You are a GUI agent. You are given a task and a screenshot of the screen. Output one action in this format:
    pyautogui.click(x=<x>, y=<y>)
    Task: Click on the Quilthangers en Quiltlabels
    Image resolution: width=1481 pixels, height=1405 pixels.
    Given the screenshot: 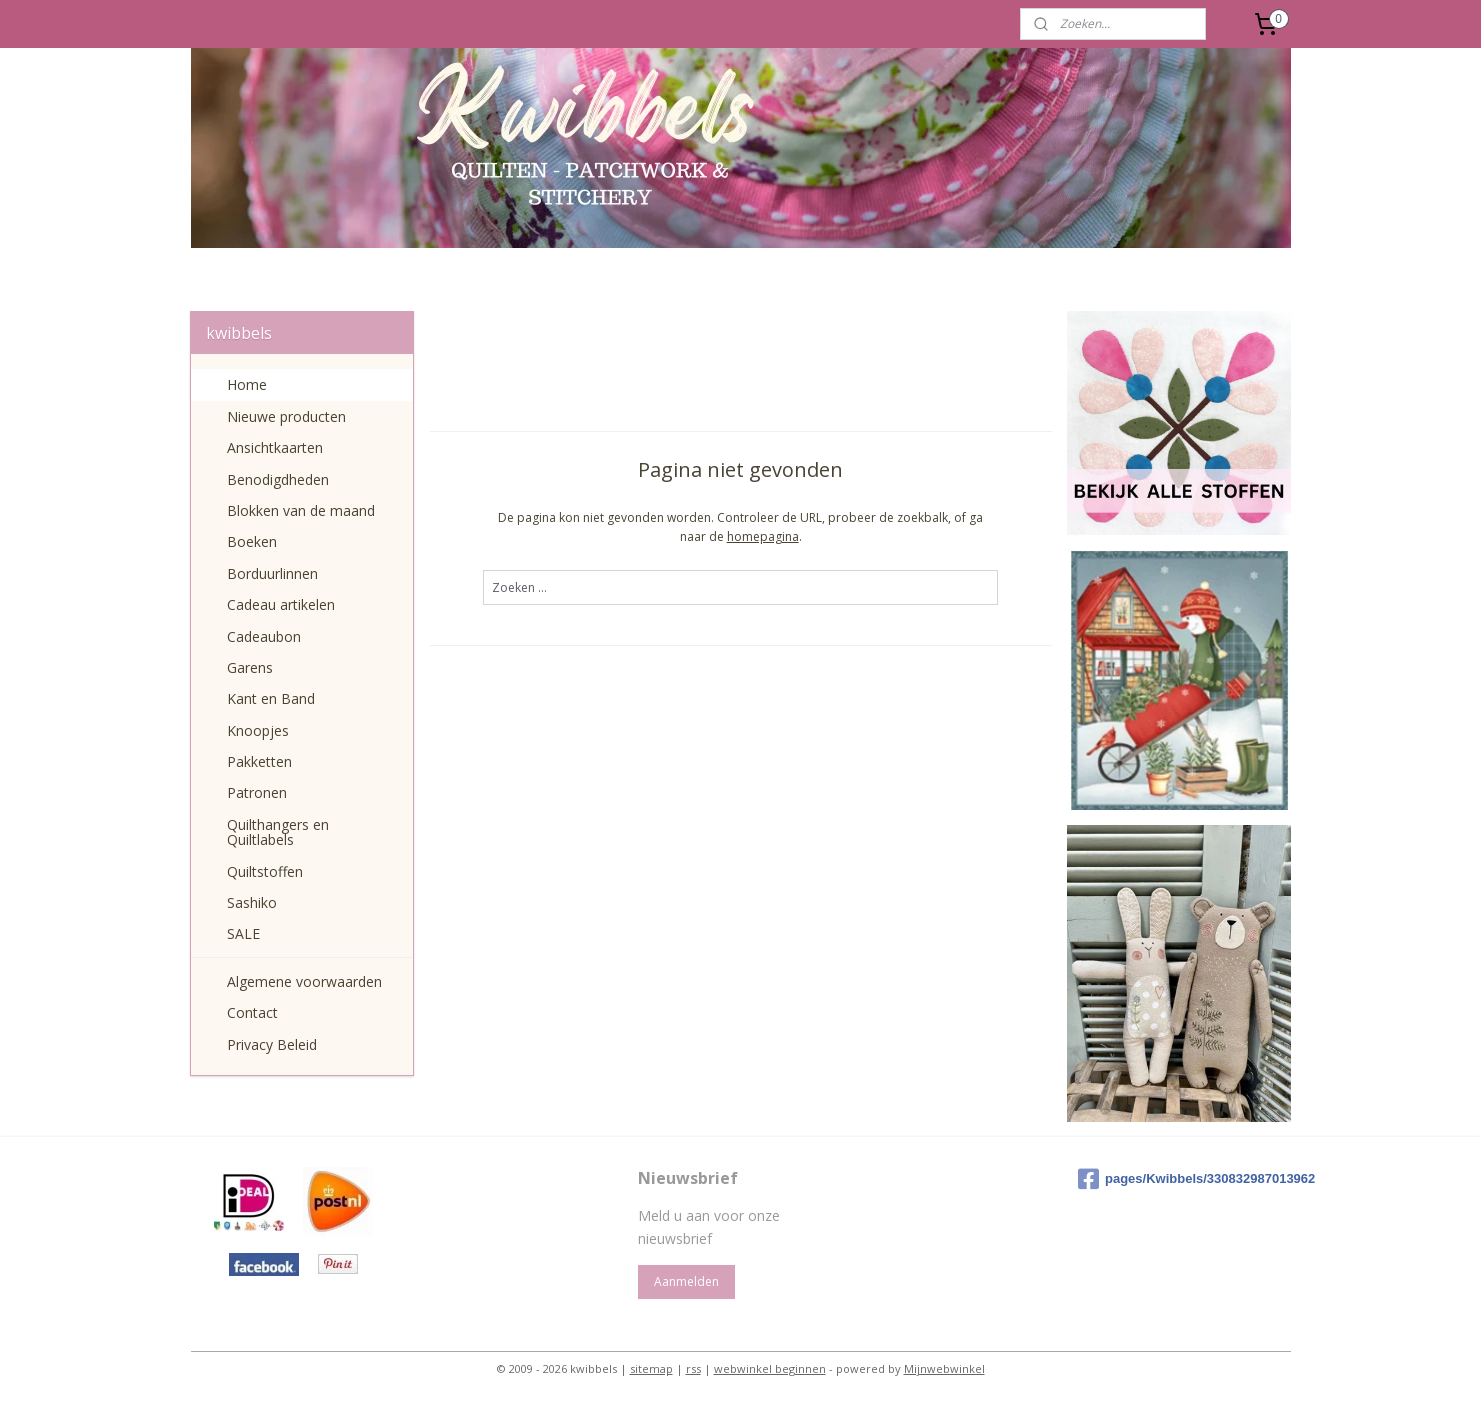 What is the action you would take?
    pyautogui.click(x=278, y=832)
    